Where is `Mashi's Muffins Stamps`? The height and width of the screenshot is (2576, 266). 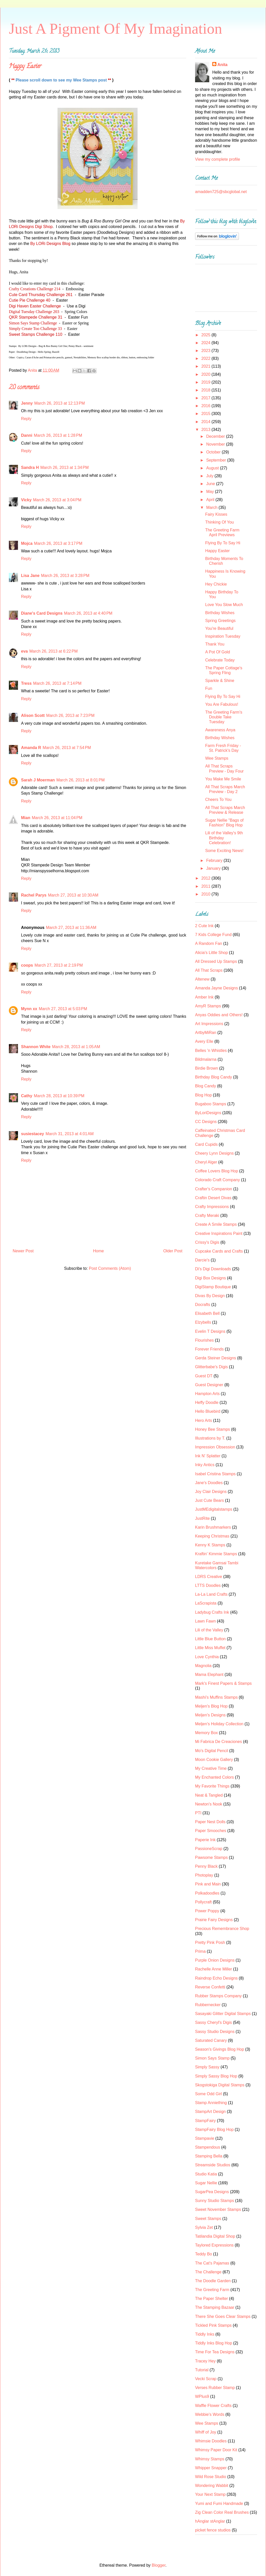 Mashi's Muffins Stamps is located at coordinates (216, 1697).